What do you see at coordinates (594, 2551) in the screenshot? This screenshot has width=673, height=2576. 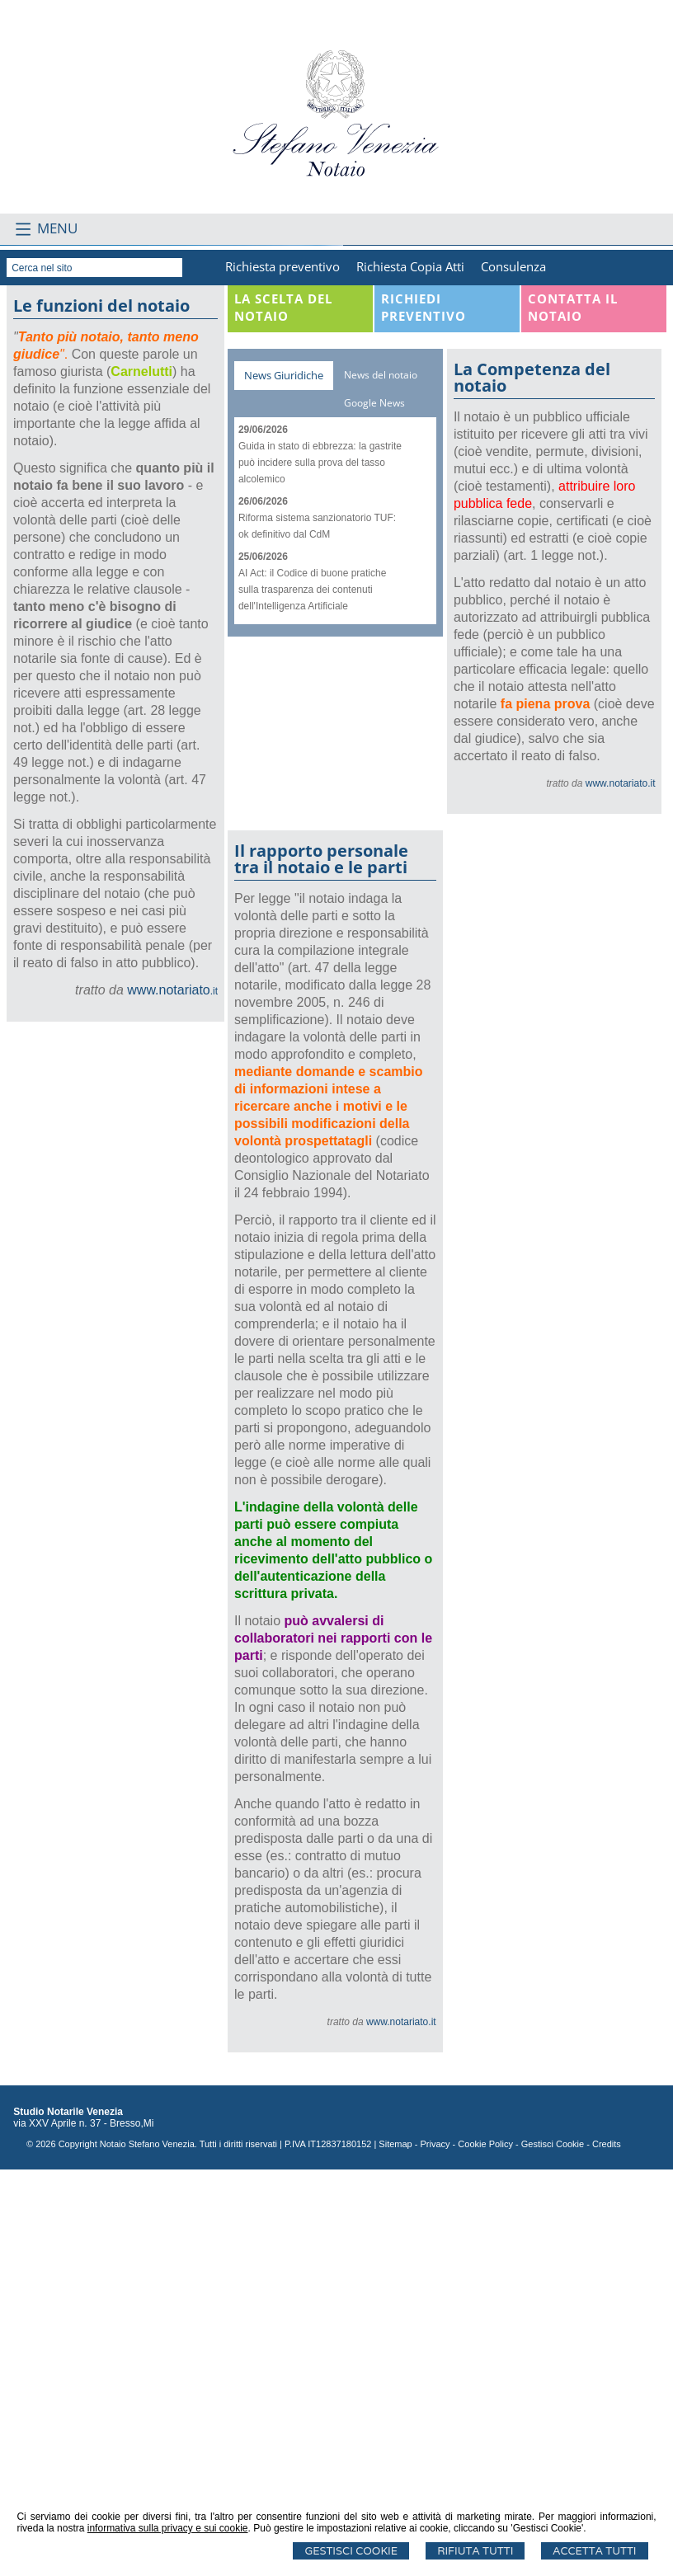 I see `Accetta Tutti` at bounding box center [594, 2551].